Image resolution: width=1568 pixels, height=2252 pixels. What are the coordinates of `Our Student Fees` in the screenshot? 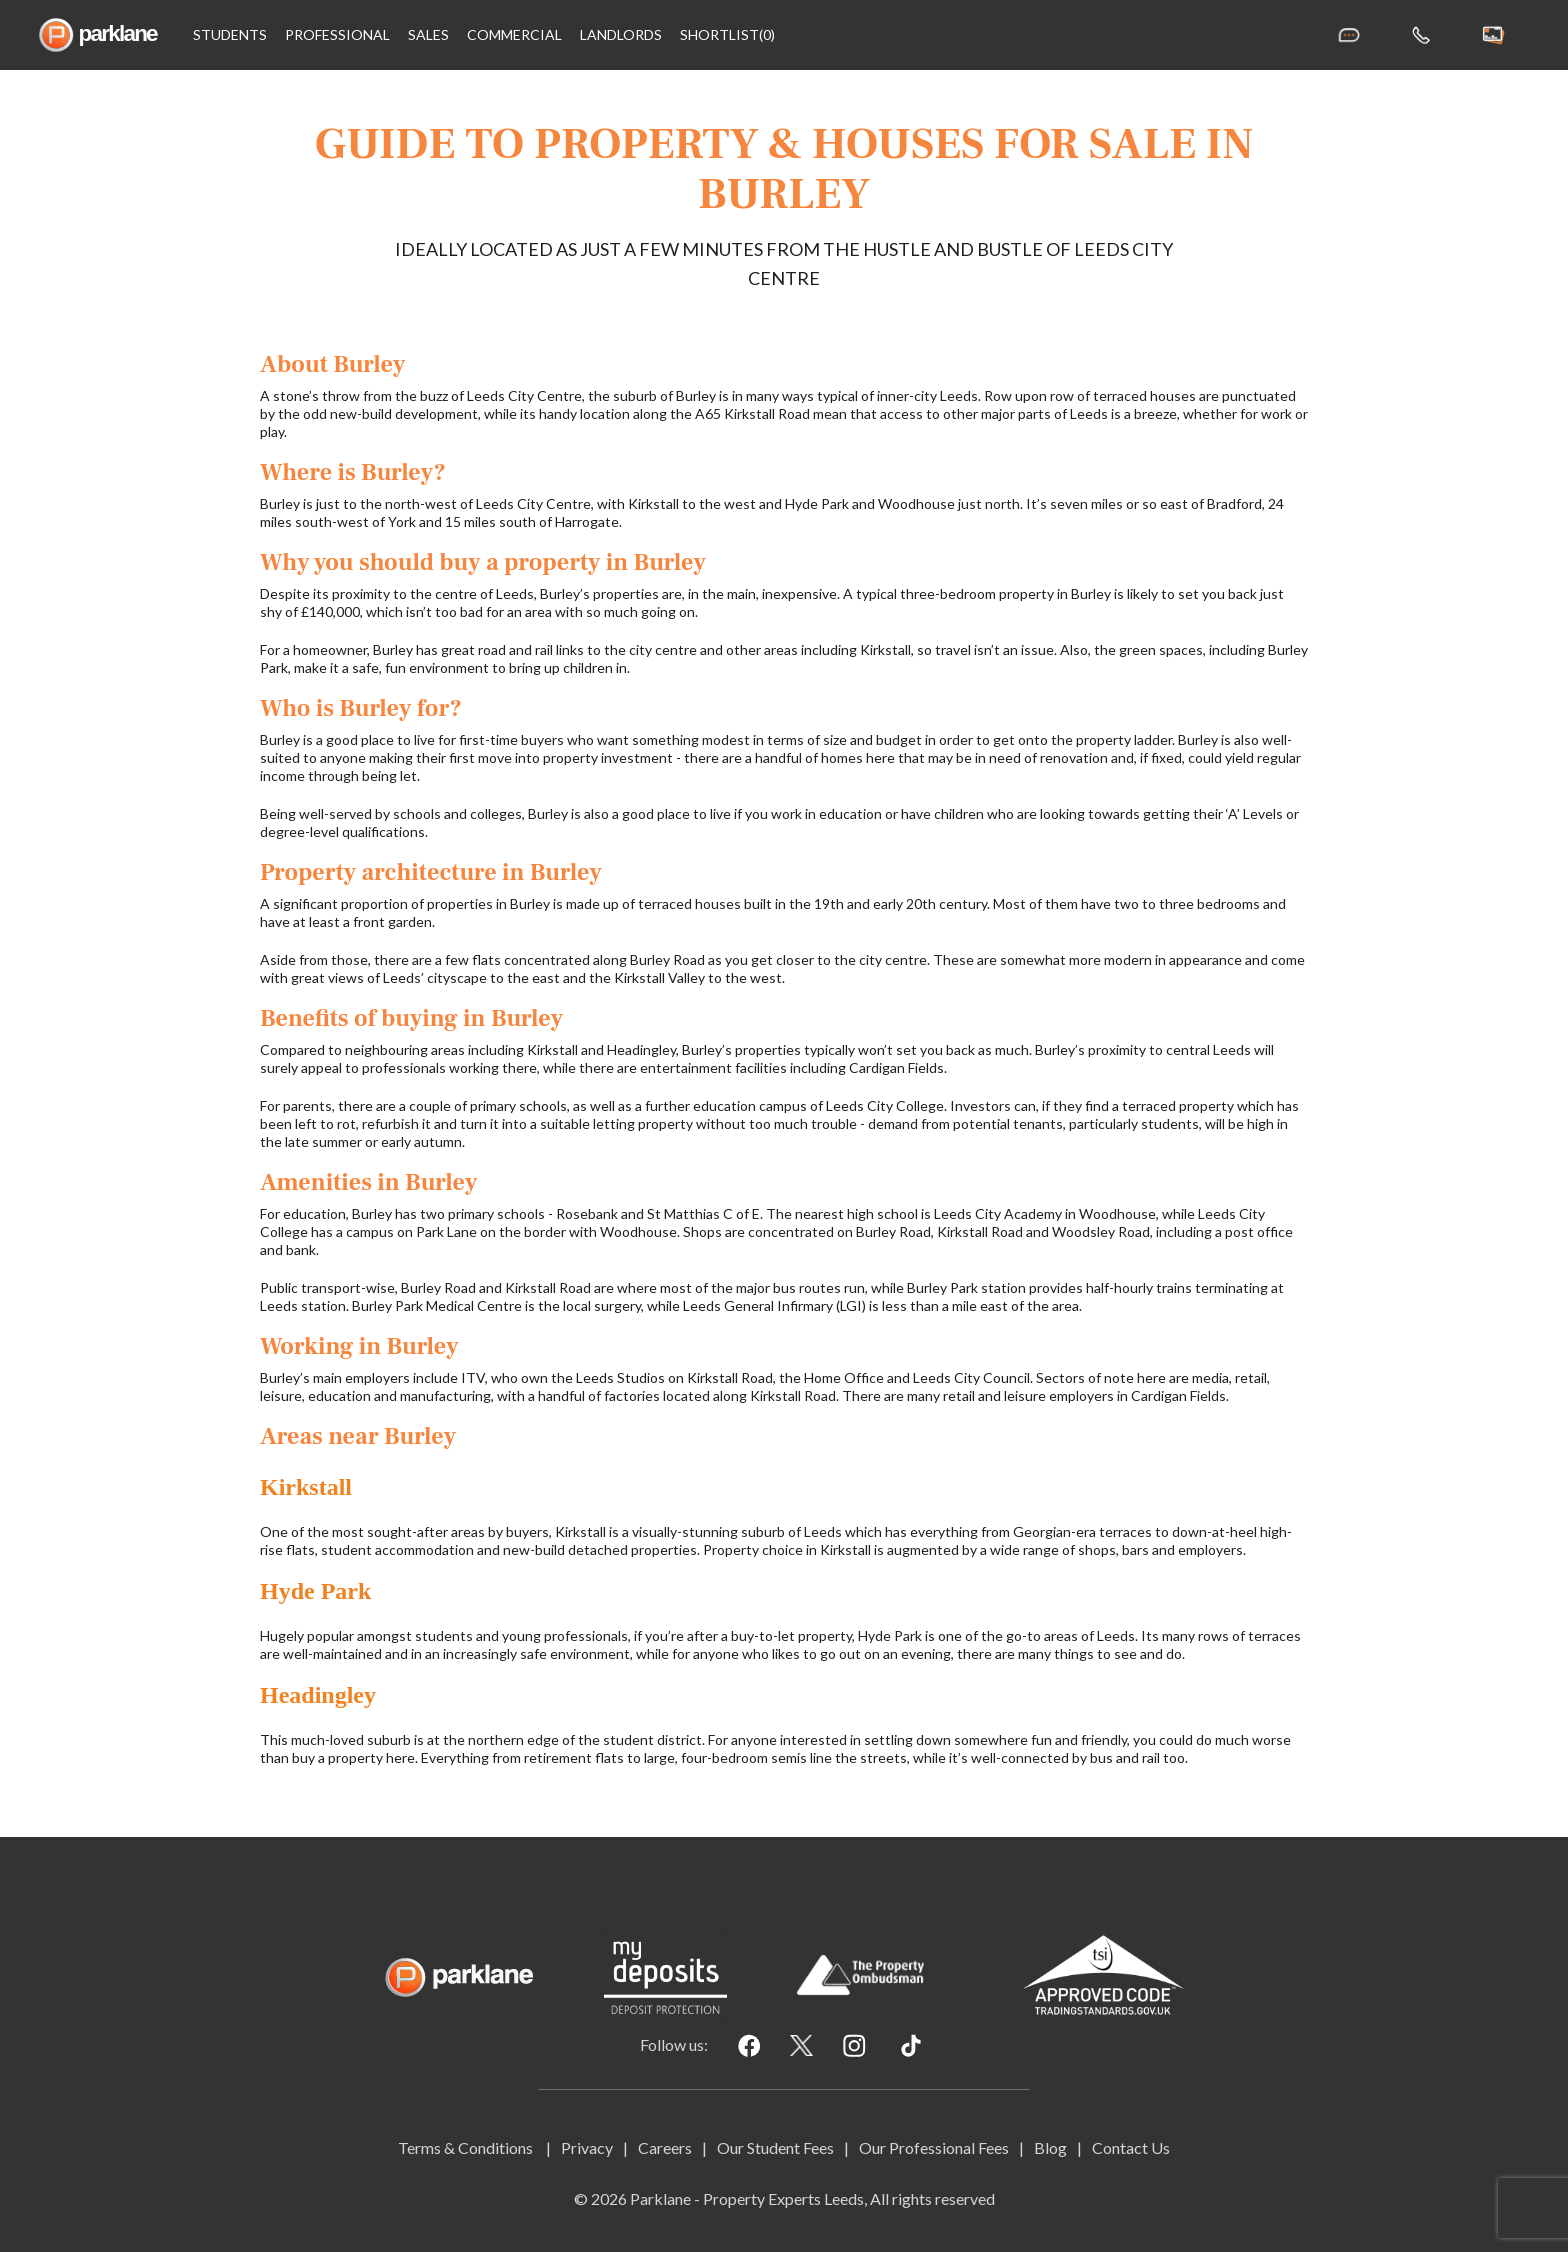 It's located at (775, 2147).